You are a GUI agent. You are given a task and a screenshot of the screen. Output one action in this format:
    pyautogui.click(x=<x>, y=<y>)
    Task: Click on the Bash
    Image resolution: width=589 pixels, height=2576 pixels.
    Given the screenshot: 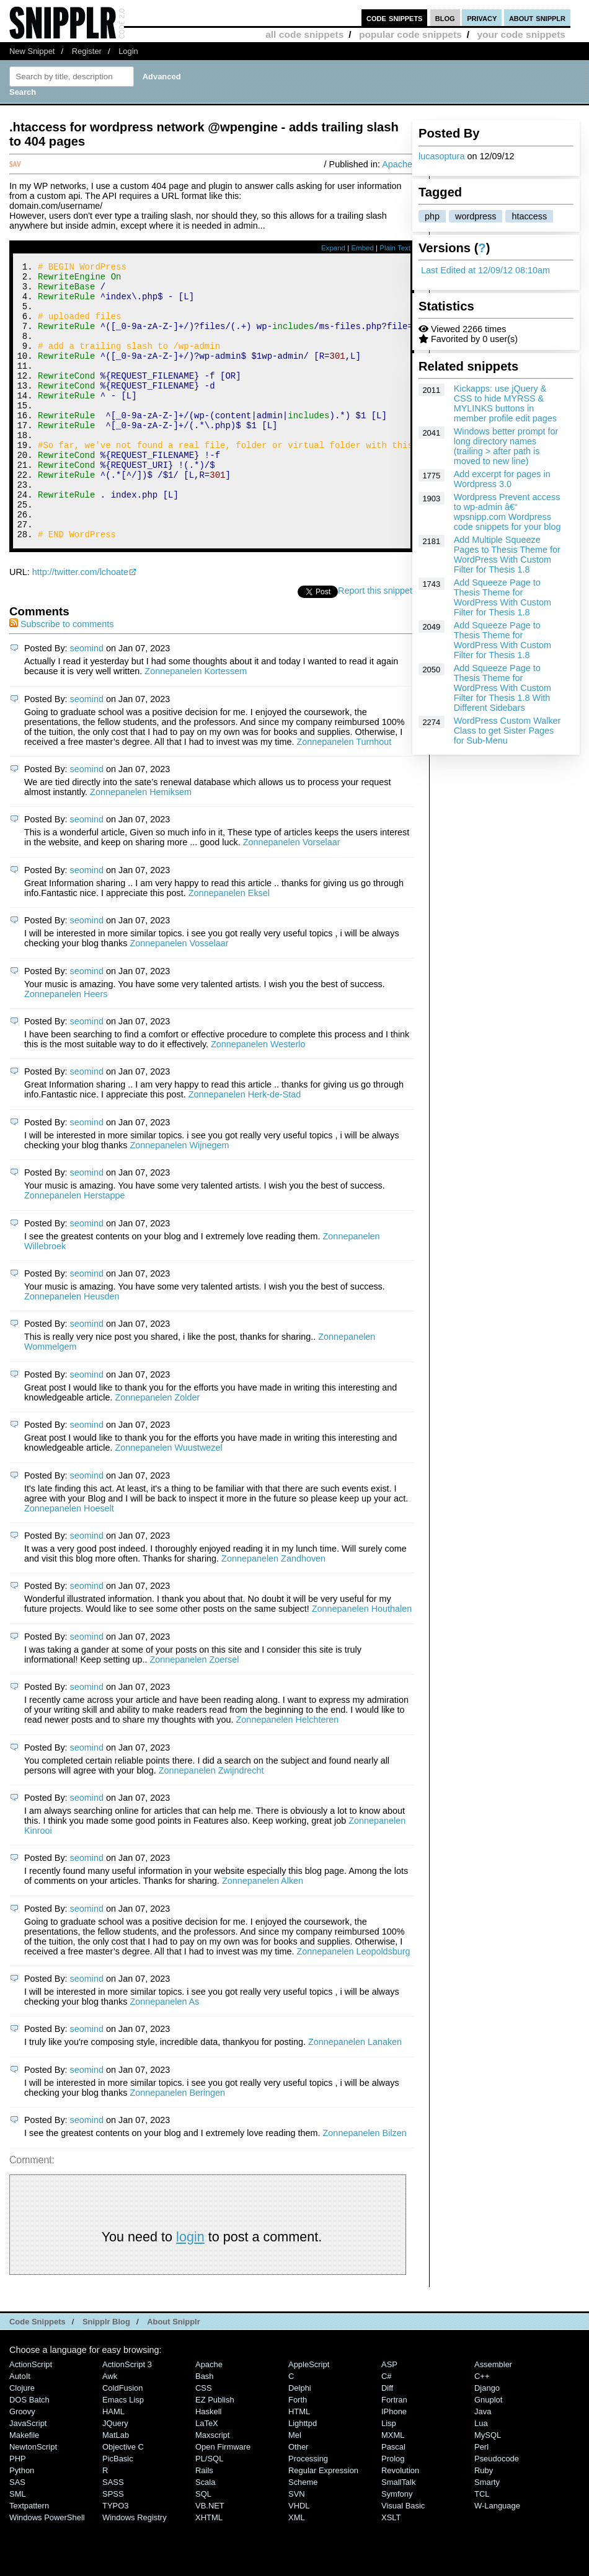 What is the action you would take?
    pyautogui.click(x=204, y=2428)
    